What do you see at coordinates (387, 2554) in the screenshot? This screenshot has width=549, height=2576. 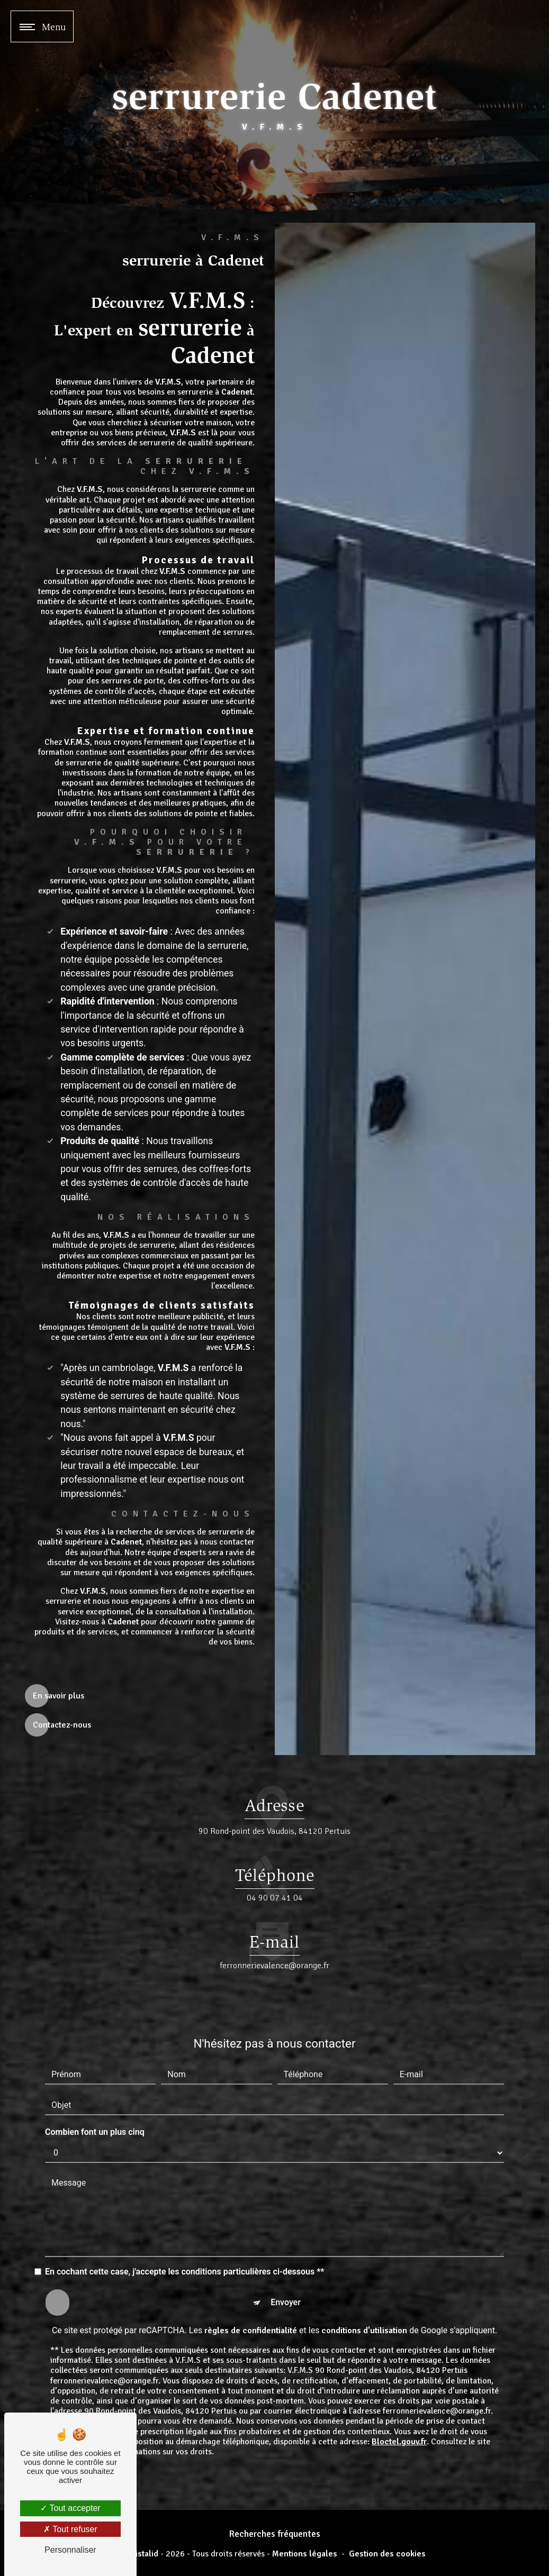 I see `Gestion des cookies` at bounding box center [387, 2554].